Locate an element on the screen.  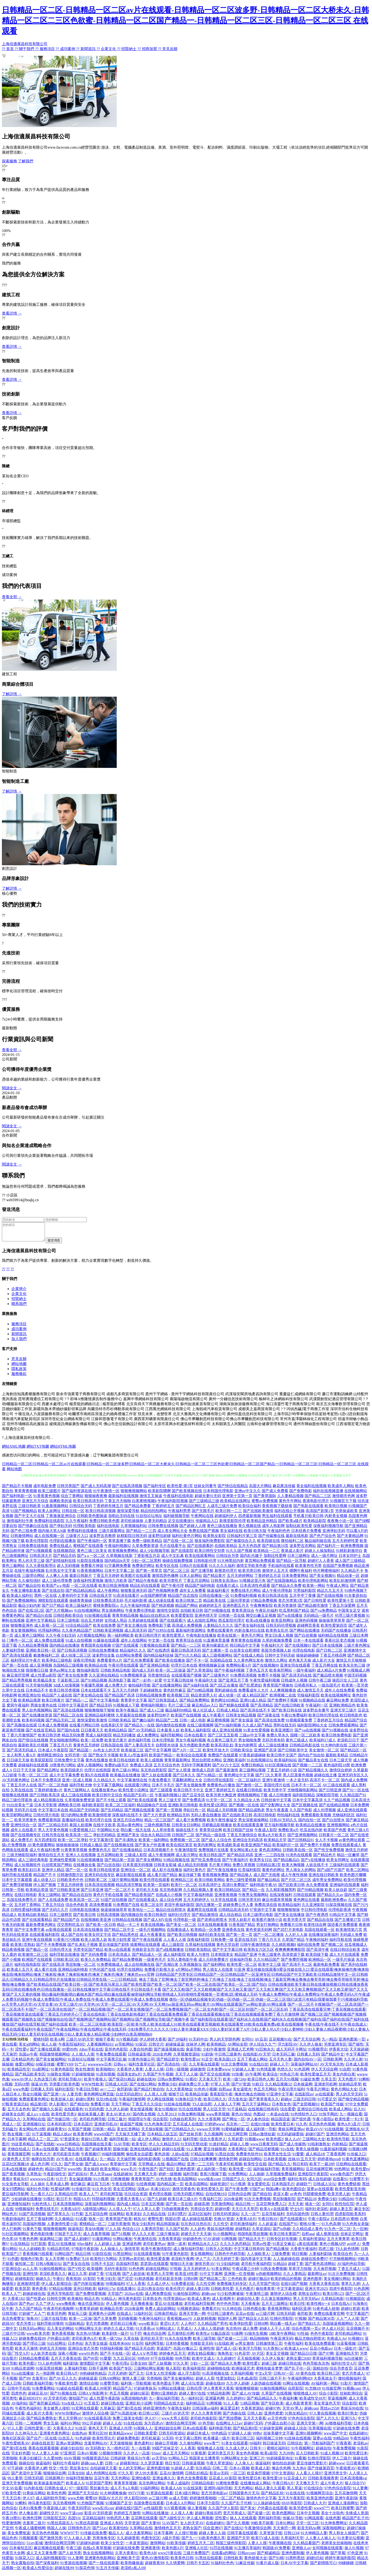
伦理资源站av is located at coordinates (174, 2302).